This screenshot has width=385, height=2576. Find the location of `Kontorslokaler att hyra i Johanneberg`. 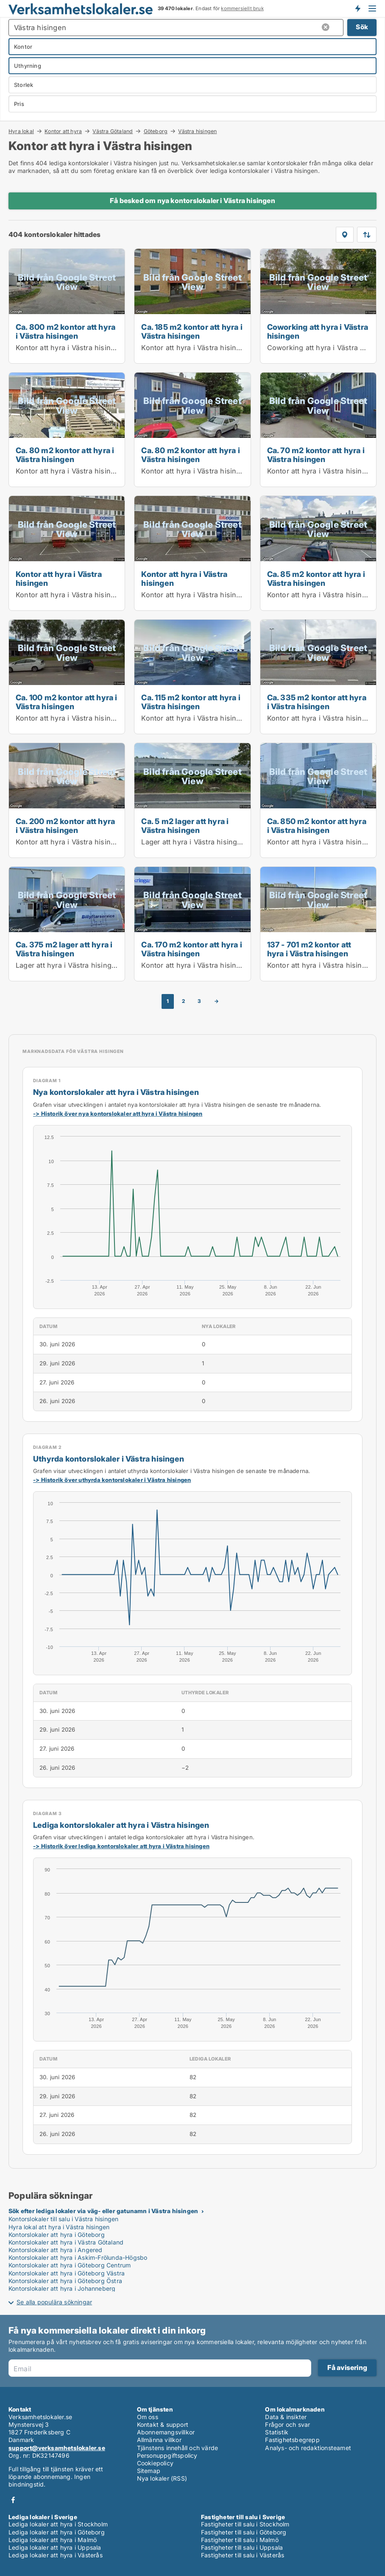

Kontorslokaler att hyra i Johanneberg is located at coordinates (61, 2288).